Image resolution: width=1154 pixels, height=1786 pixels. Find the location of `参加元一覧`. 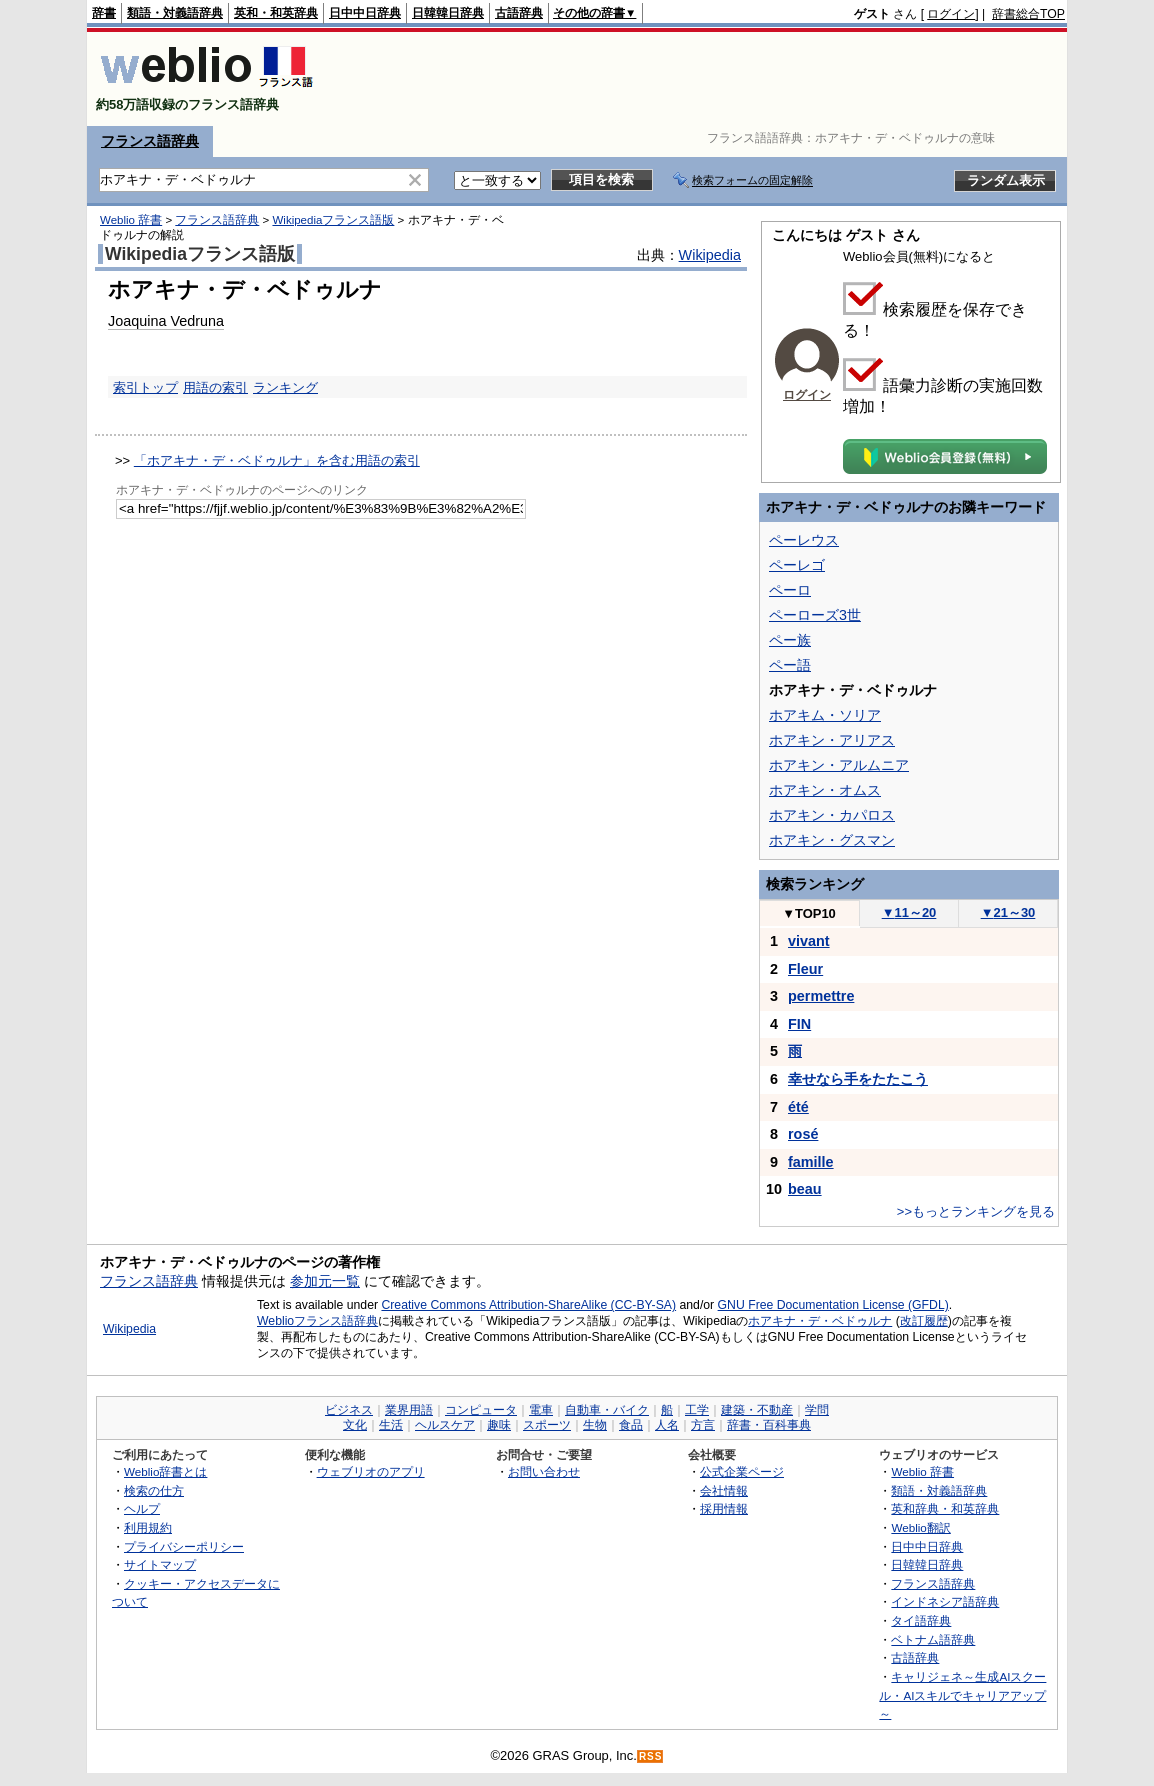

参加元一覧 is located at coordinates (325, 1281).